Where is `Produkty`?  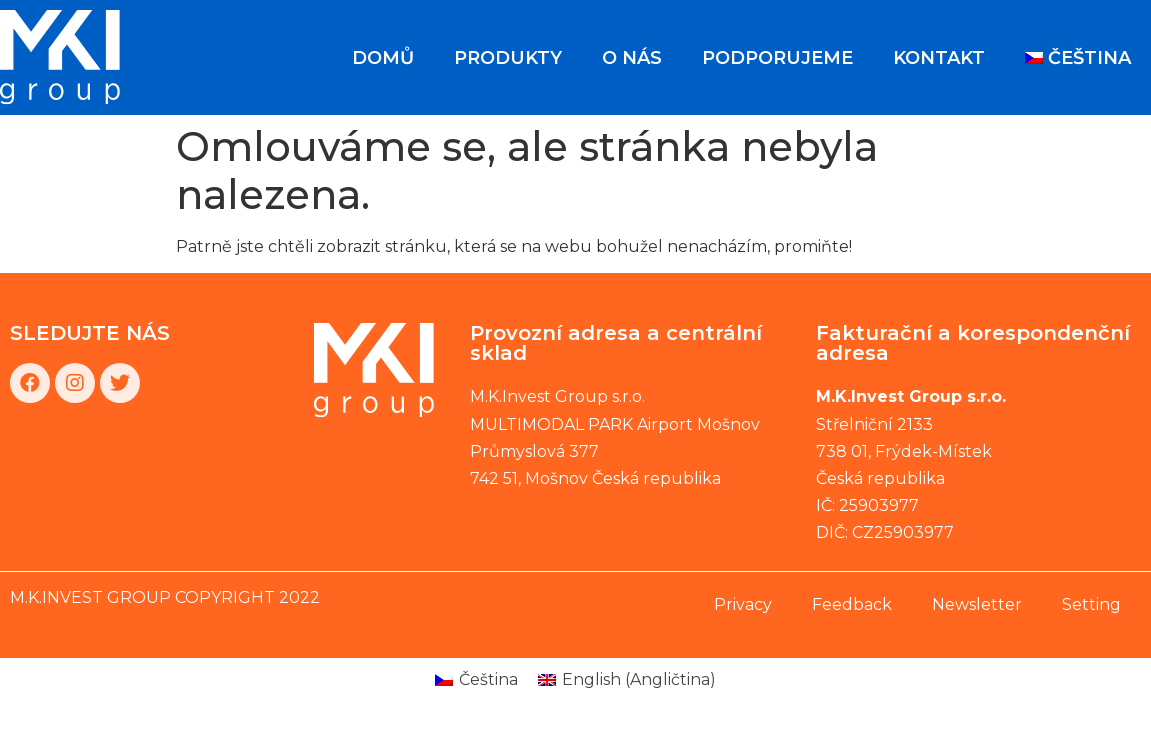 Produkty is located at coordinates (508, 58).